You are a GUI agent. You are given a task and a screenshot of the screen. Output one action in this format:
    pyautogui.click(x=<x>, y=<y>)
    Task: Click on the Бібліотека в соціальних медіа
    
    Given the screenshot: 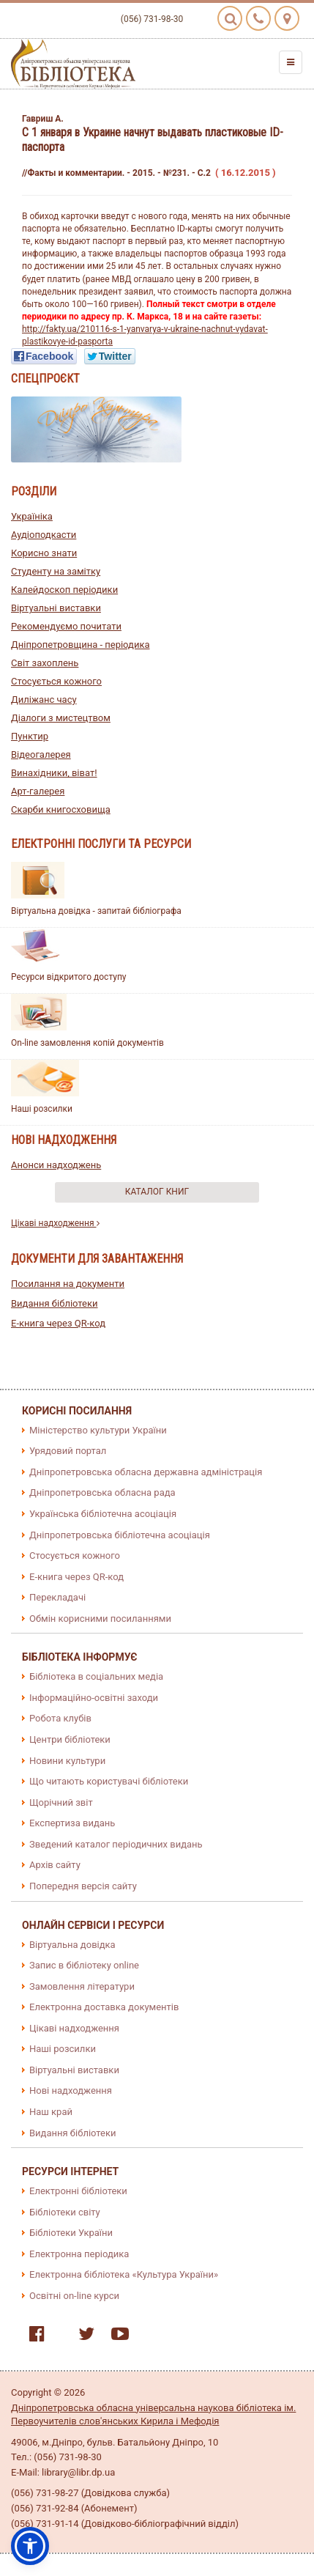 What is the action you would take?
    pyautogui.click(x=96, y=1676)
    